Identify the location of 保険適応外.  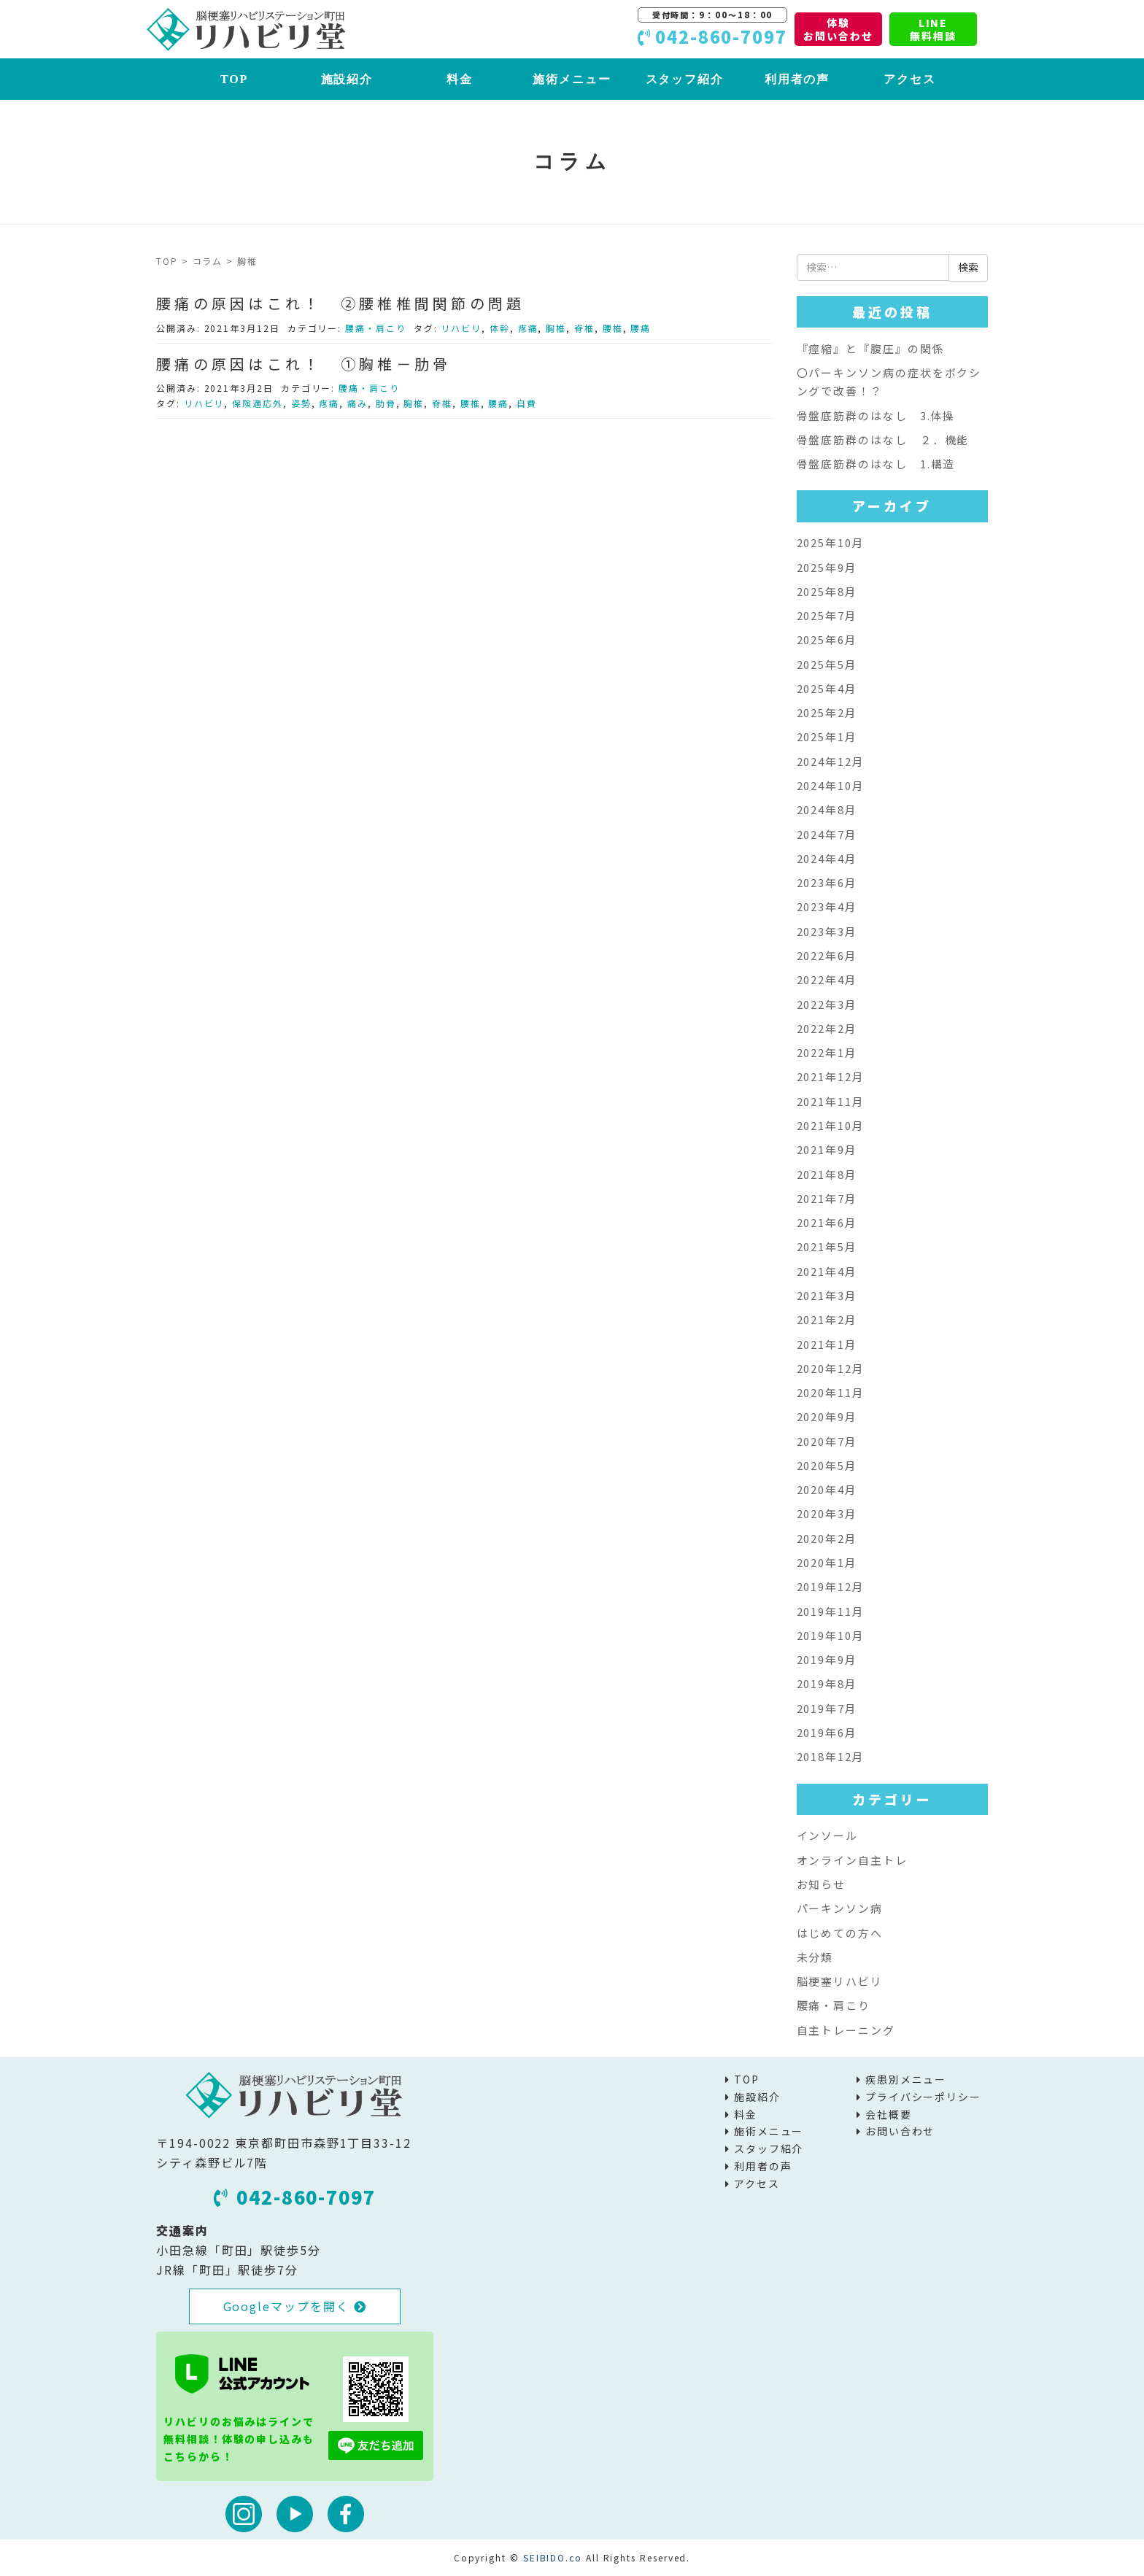
(257, 403).